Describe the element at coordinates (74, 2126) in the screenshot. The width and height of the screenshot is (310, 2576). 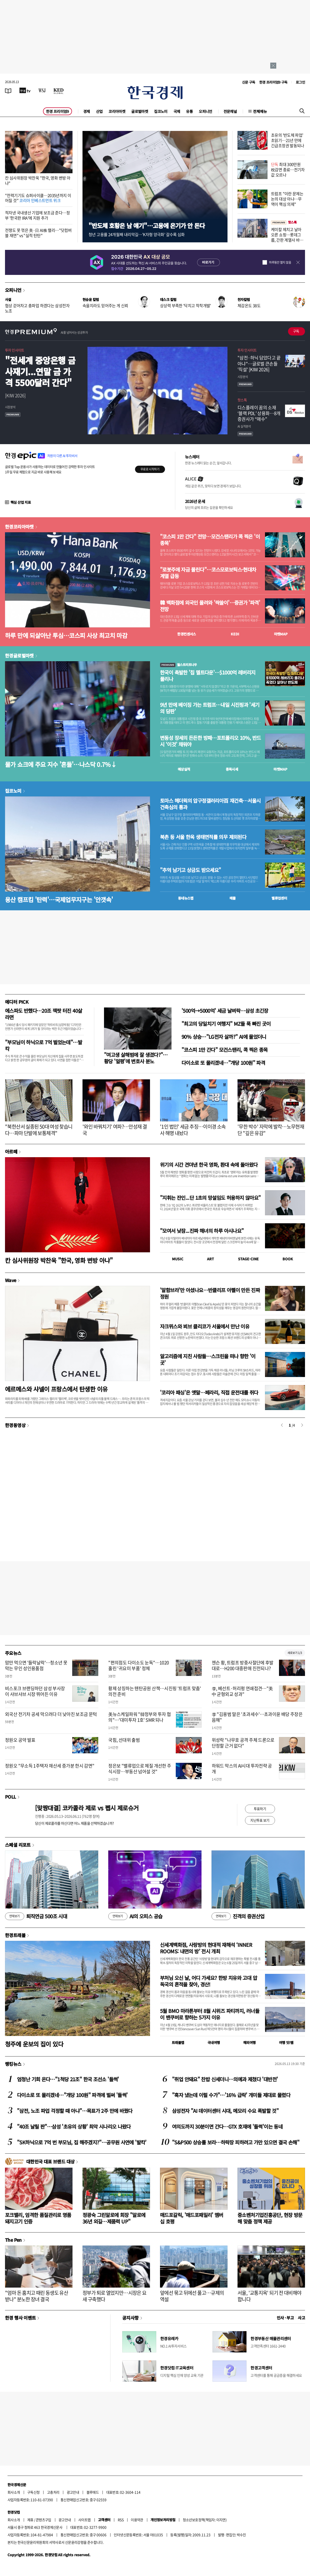
I see `"40조 날릴 판"…삼성 '초유의 상황' 최악 시나리오 나왔다` at that location.